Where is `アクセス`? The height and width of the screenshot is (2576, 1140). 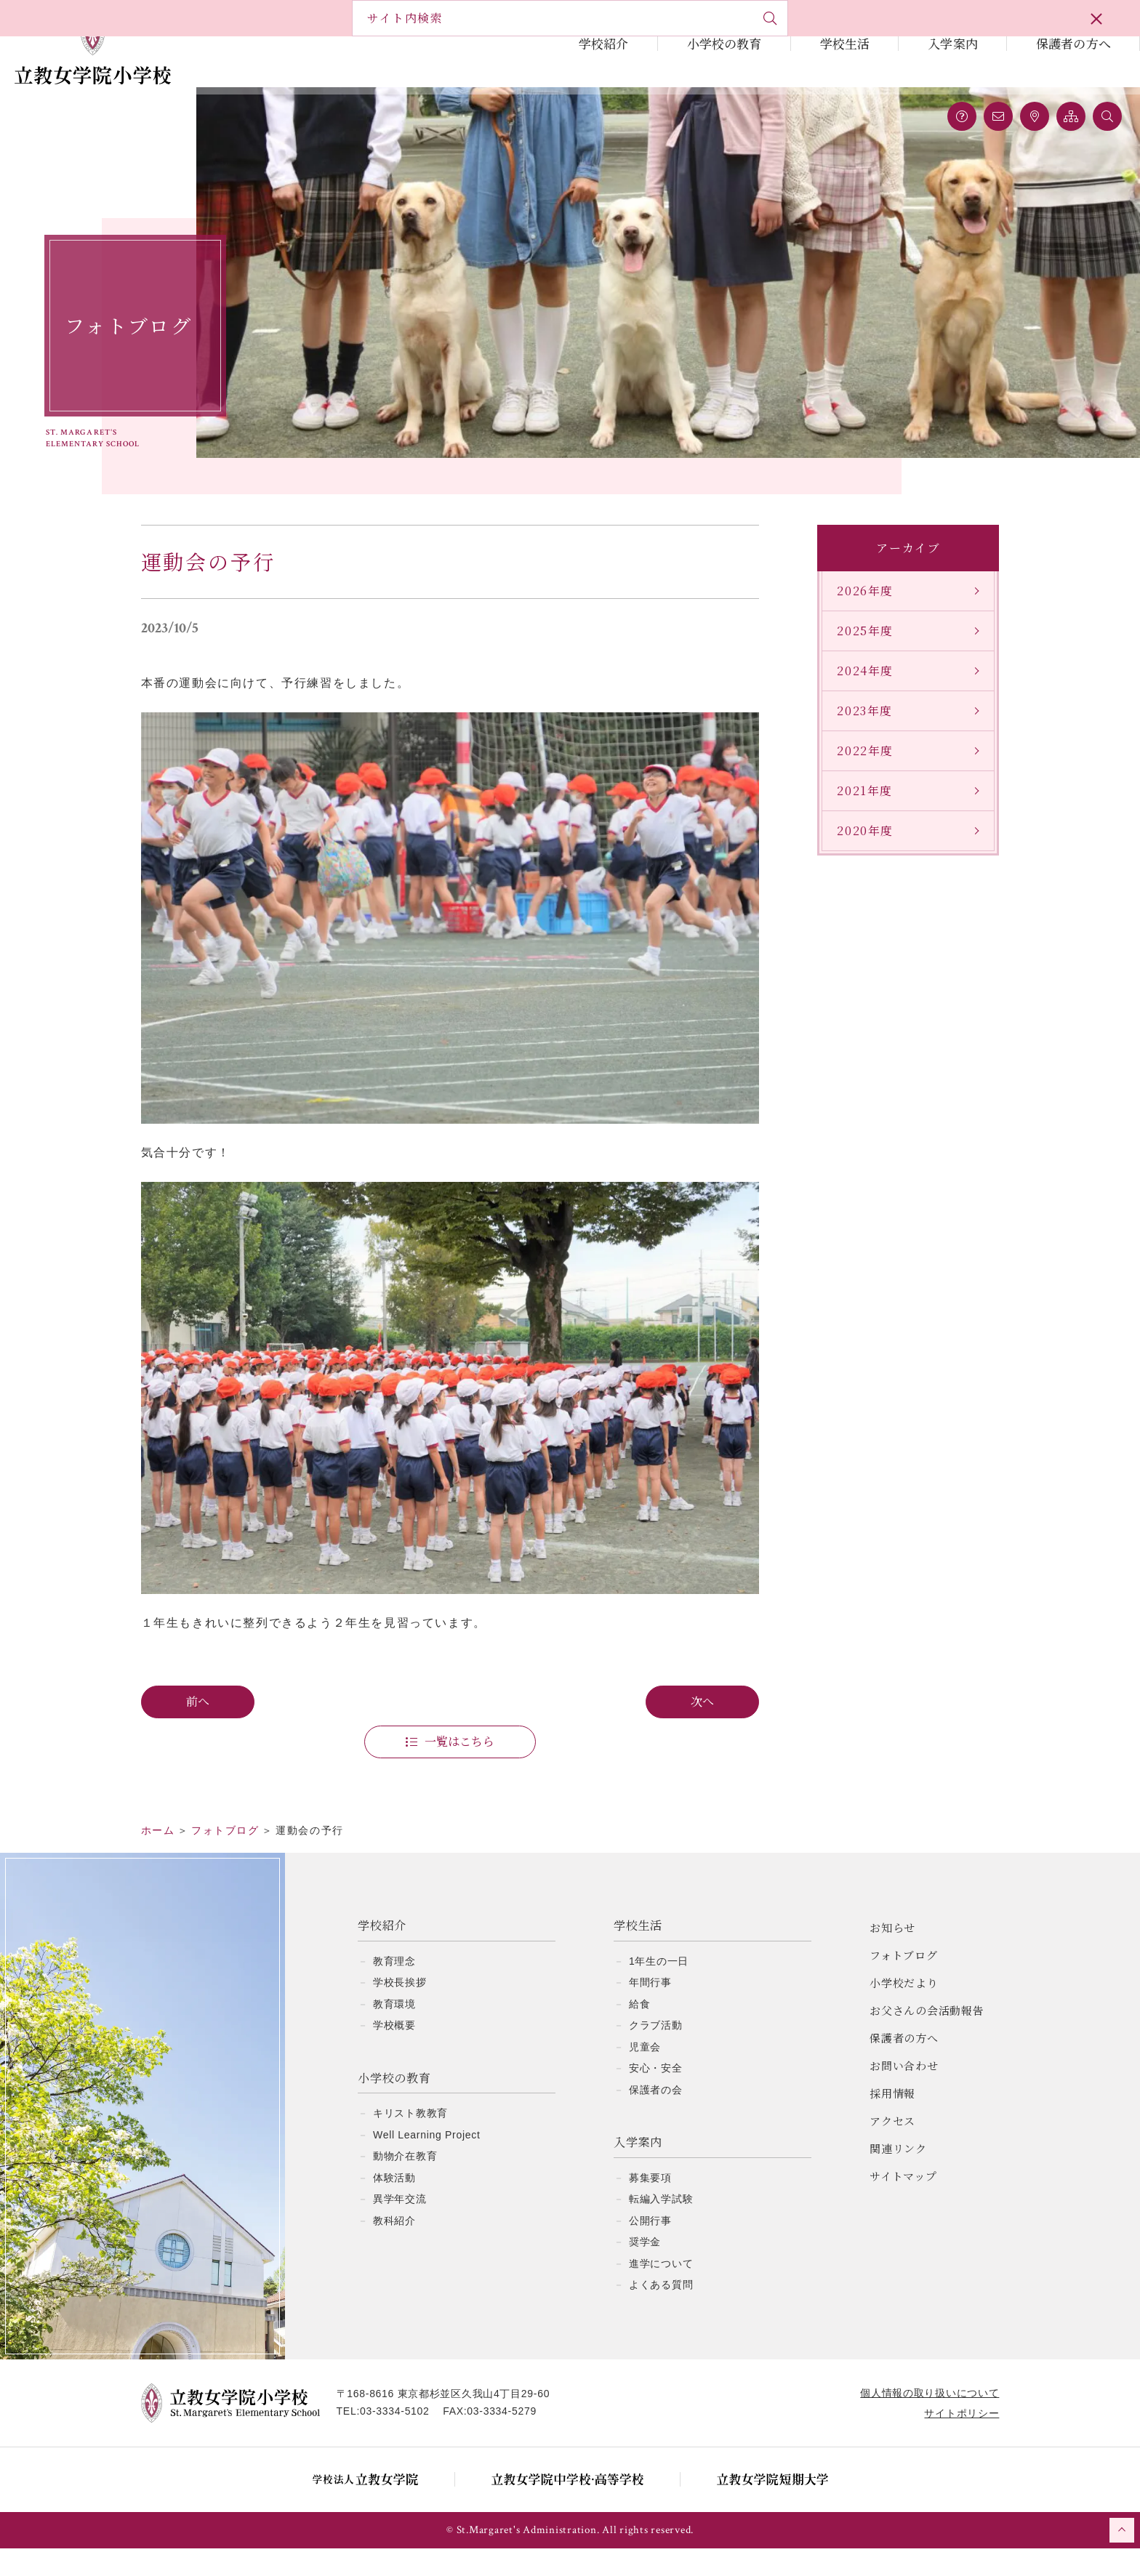
アクセス is located at coordinates (892, 2148).